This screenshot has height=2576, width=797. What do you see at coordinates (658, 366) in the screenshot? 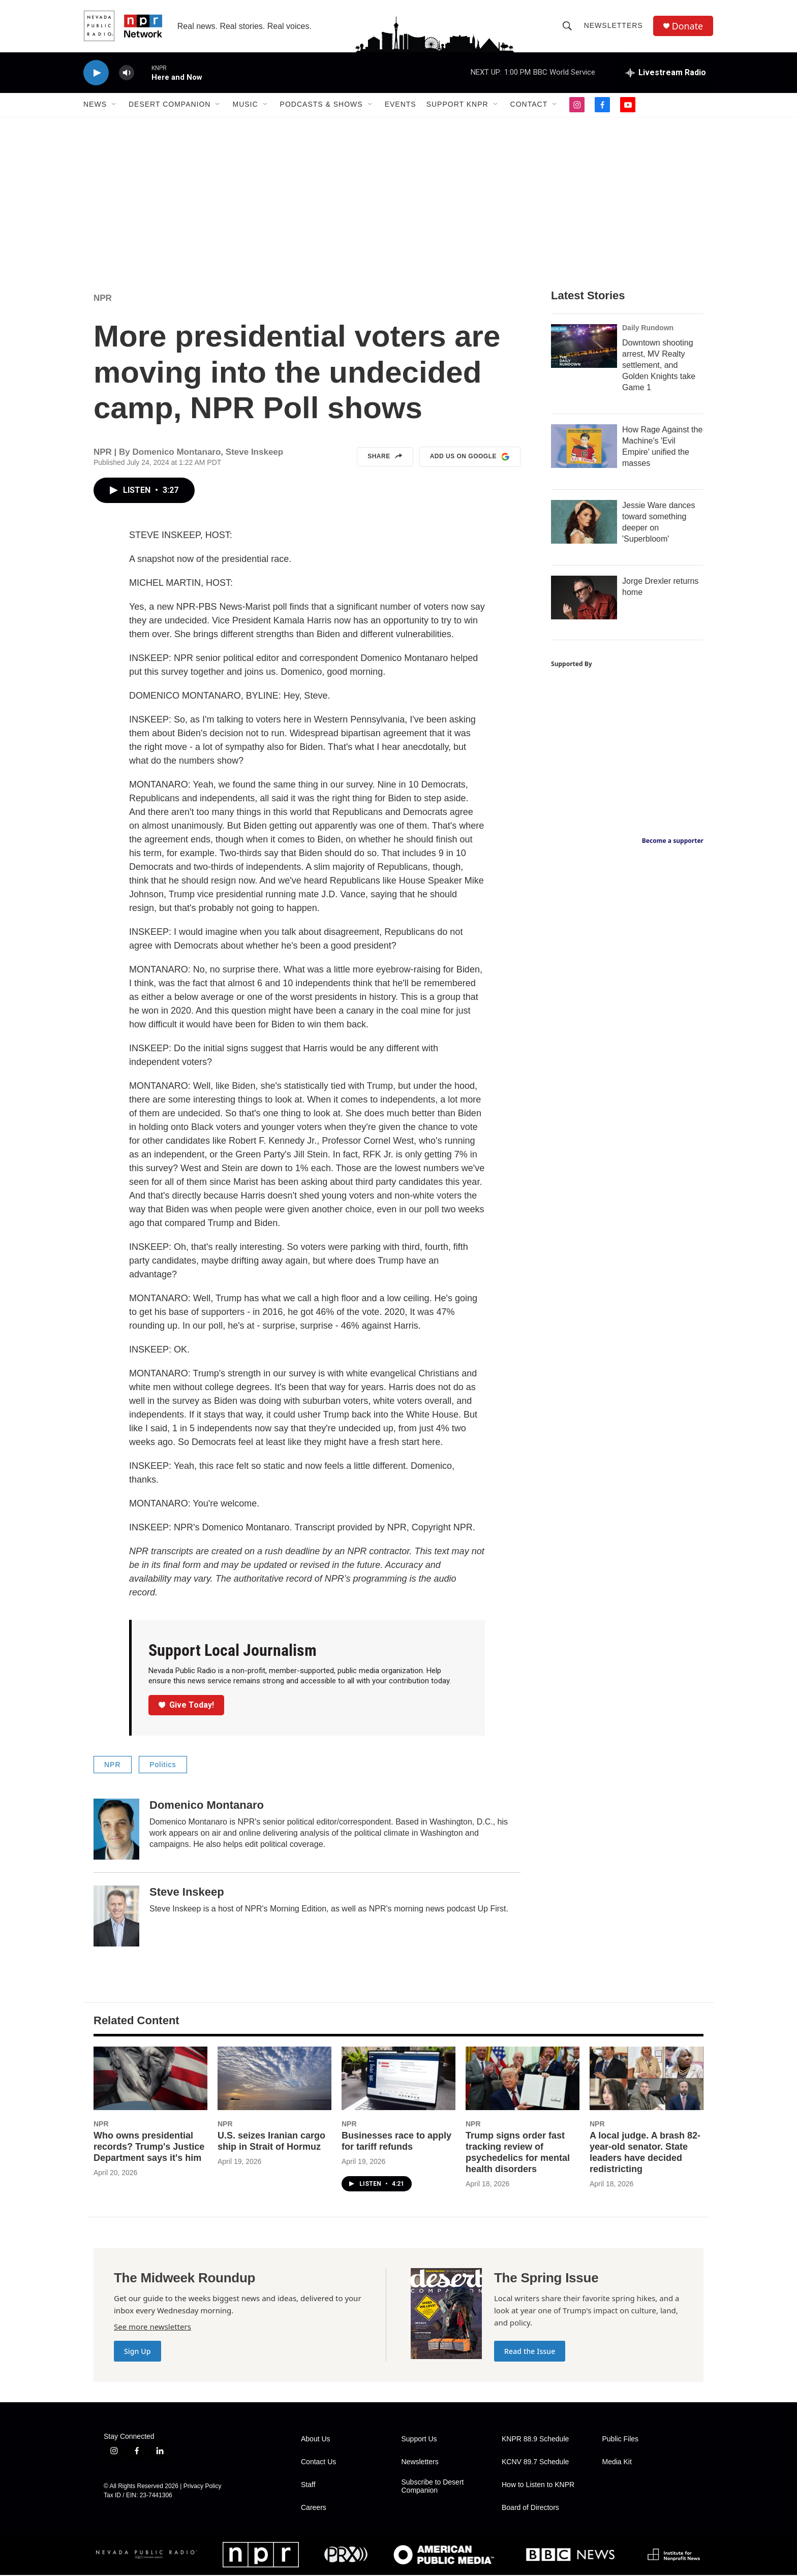
I see `Downtown shooting arrest, MV Realty settlement, and Golden Knights take Game 1` at bounding box center [658, 366].